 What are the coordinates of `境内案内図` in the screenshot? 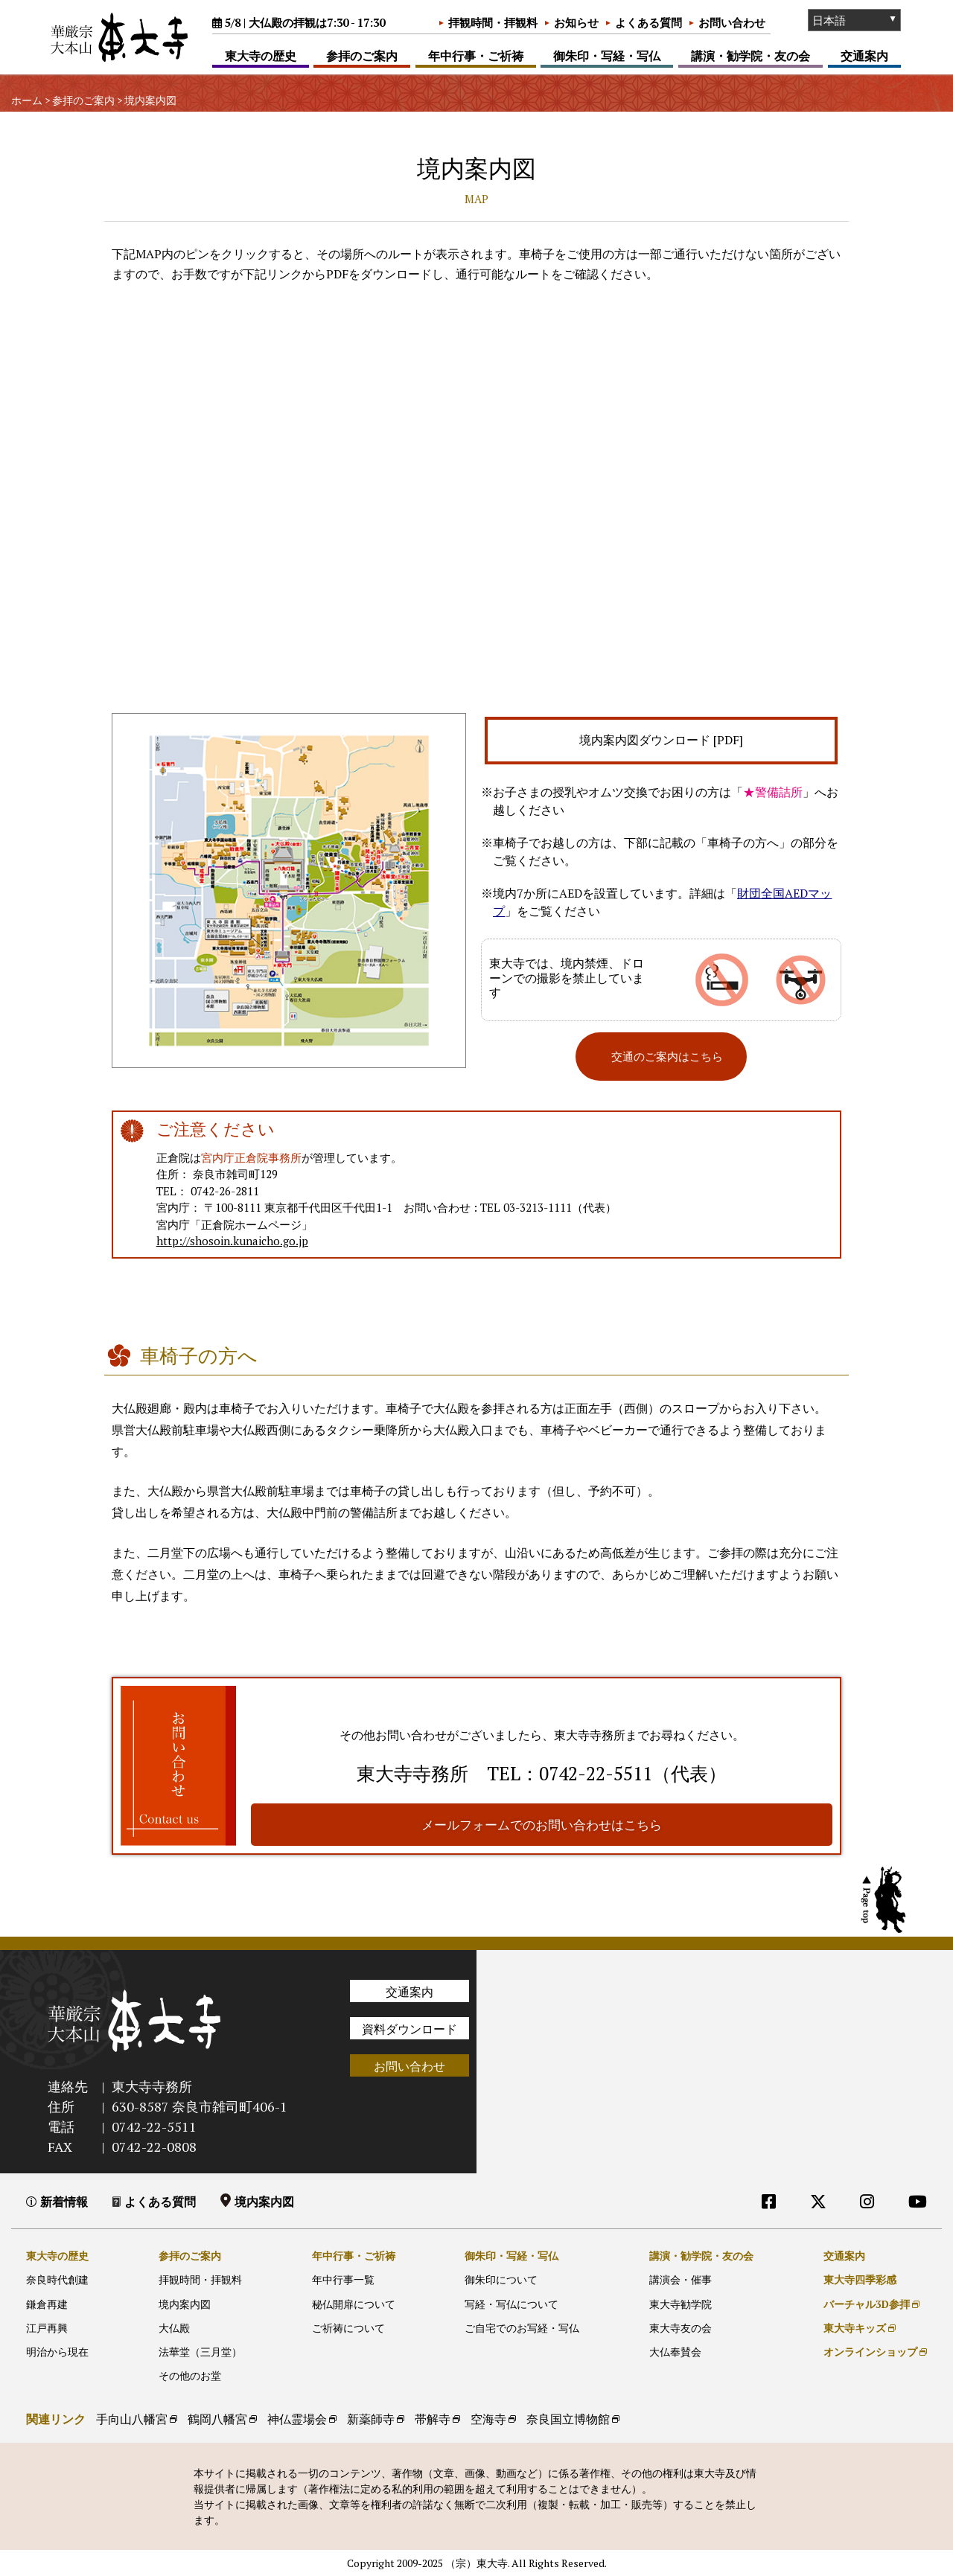 It's located at (264, 2201).